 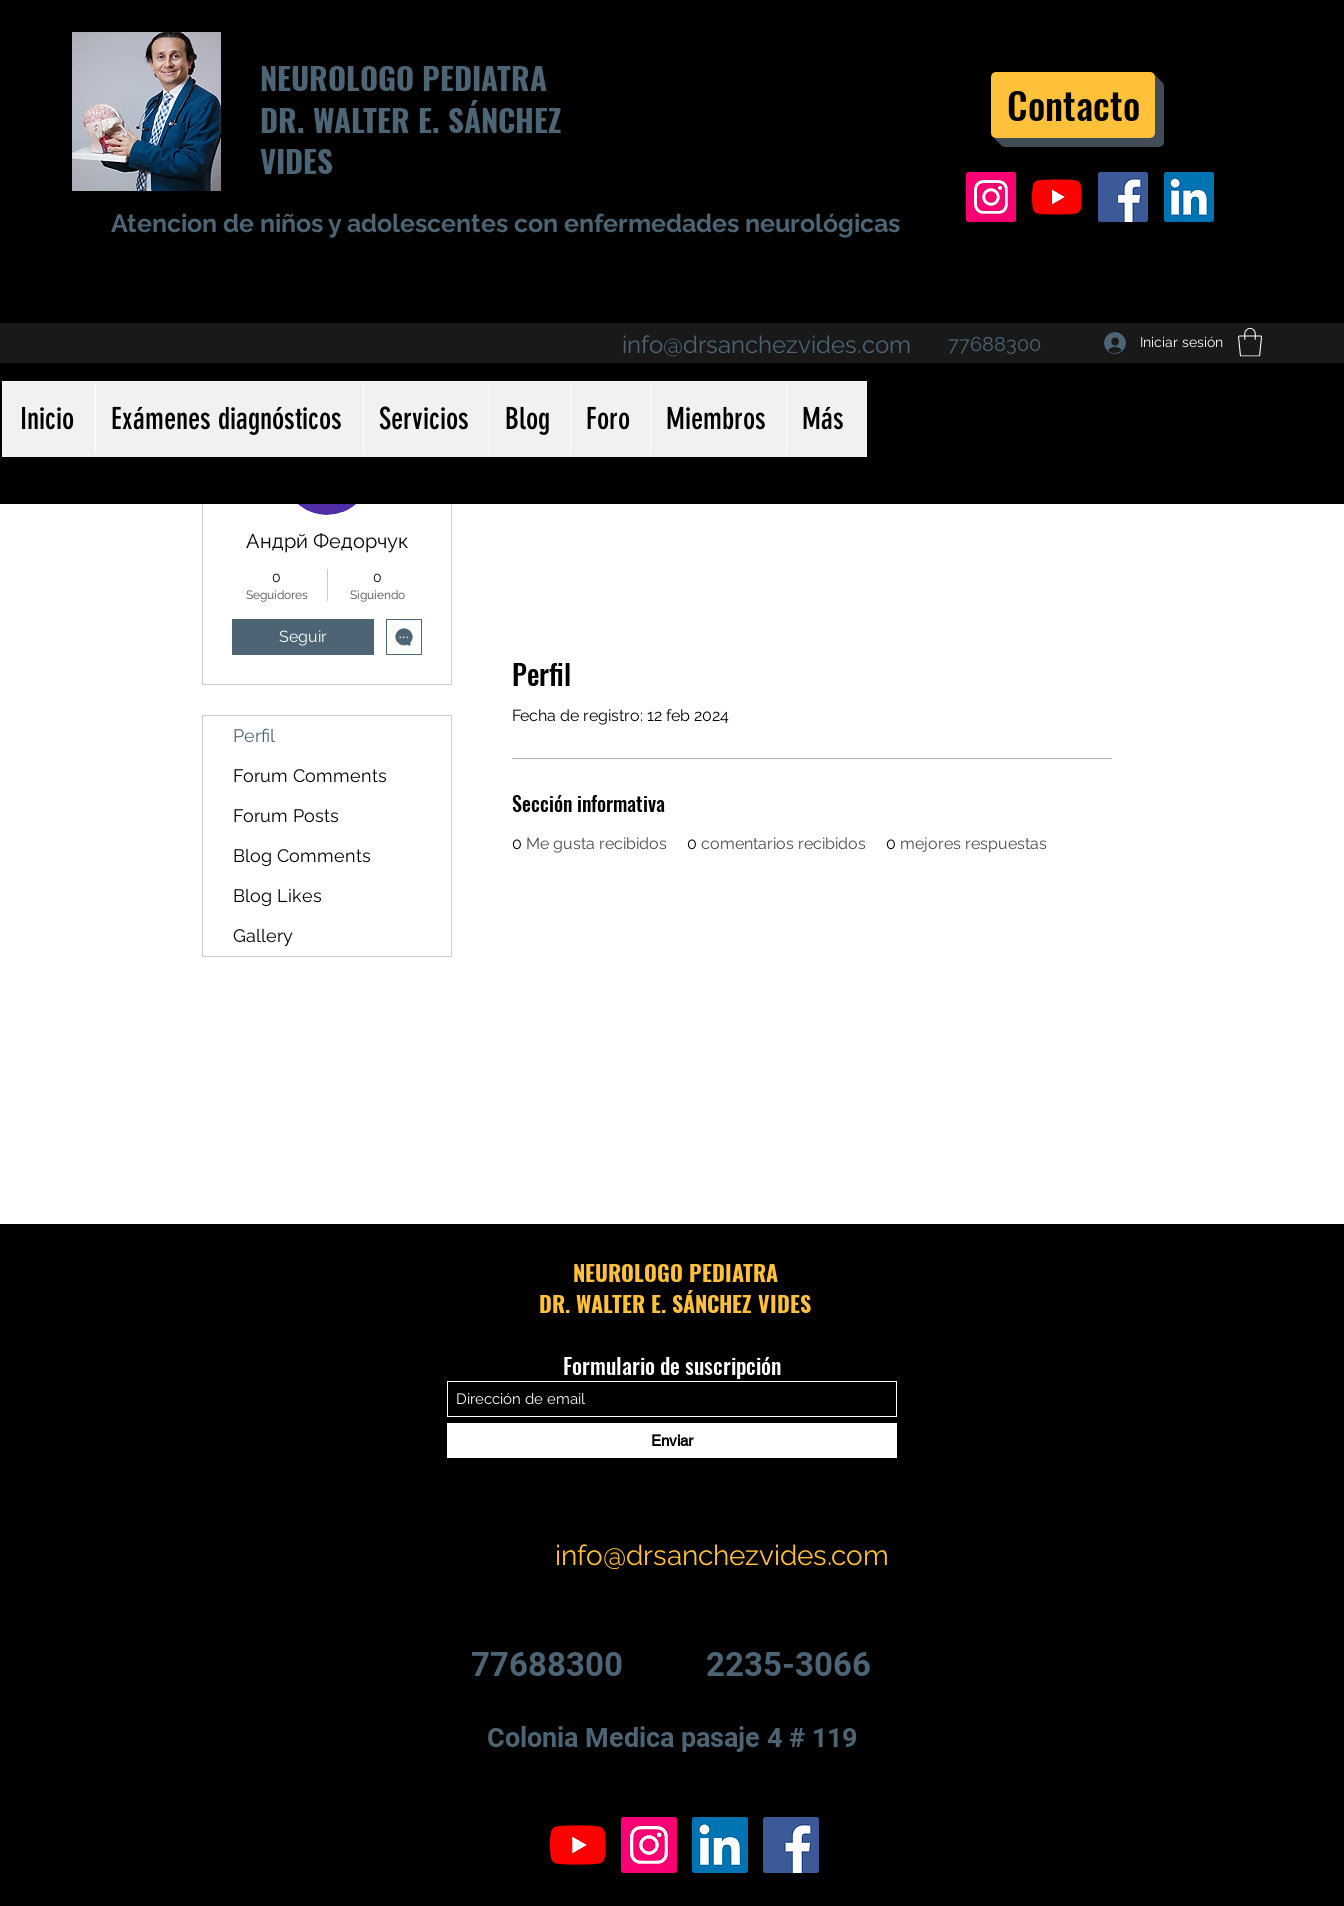 I want to click on info@drsanchezvides.com, so click(x=766, y=344).